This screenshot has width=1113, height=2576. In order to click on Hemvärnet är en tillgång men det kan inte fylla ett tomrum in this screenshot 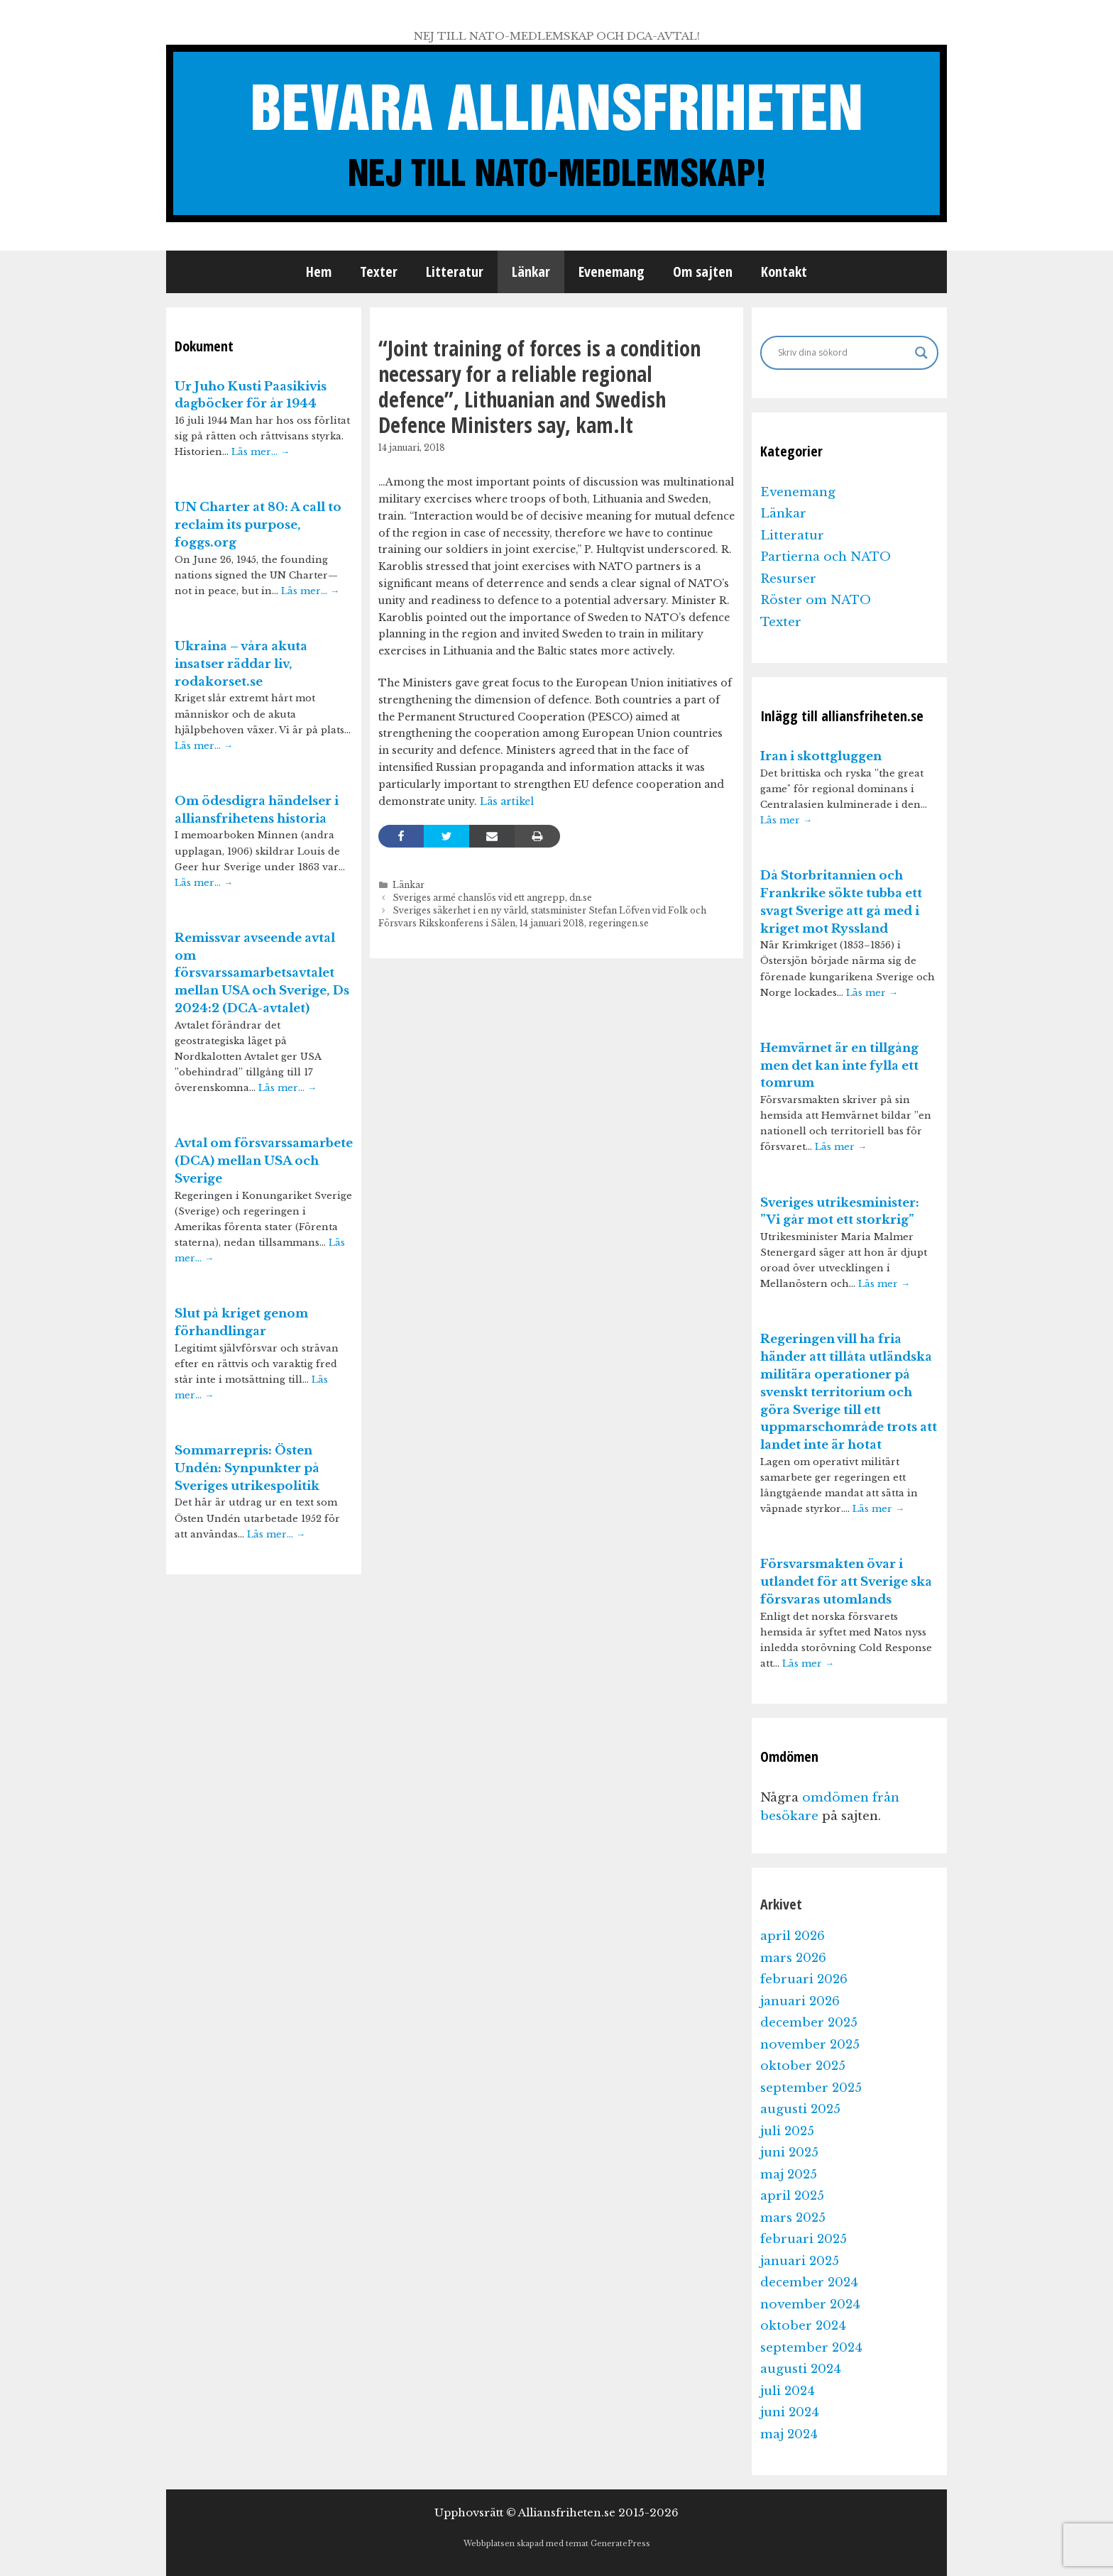, I will do `click(839, 1066)`.